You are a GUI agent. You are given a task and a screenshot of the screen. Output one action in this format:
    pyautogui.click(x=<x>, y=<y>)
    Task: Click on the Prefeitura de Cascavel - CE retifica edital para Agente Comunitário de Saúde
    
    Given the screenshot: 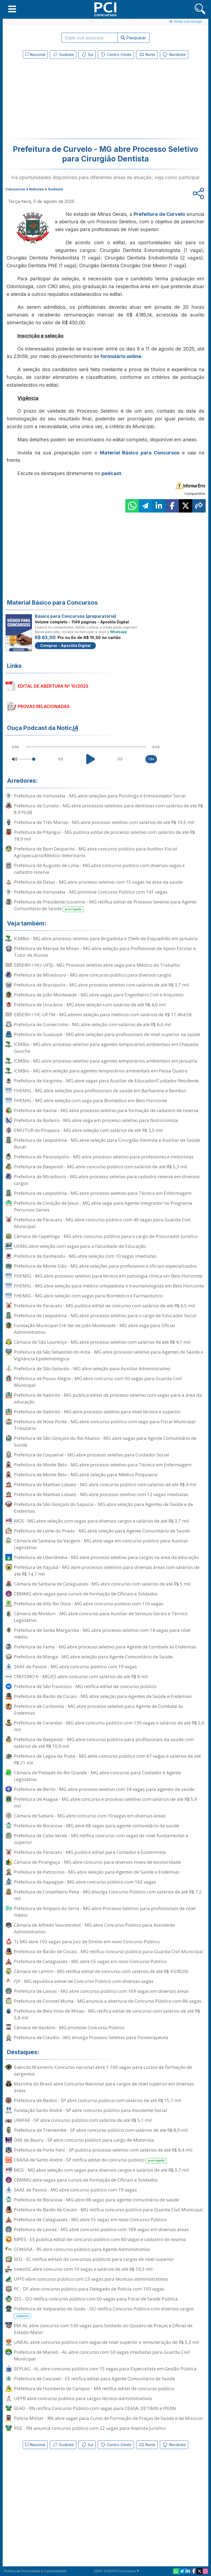 What is the action you would take?
    pyautogui.click(x=94, y=2378)
    